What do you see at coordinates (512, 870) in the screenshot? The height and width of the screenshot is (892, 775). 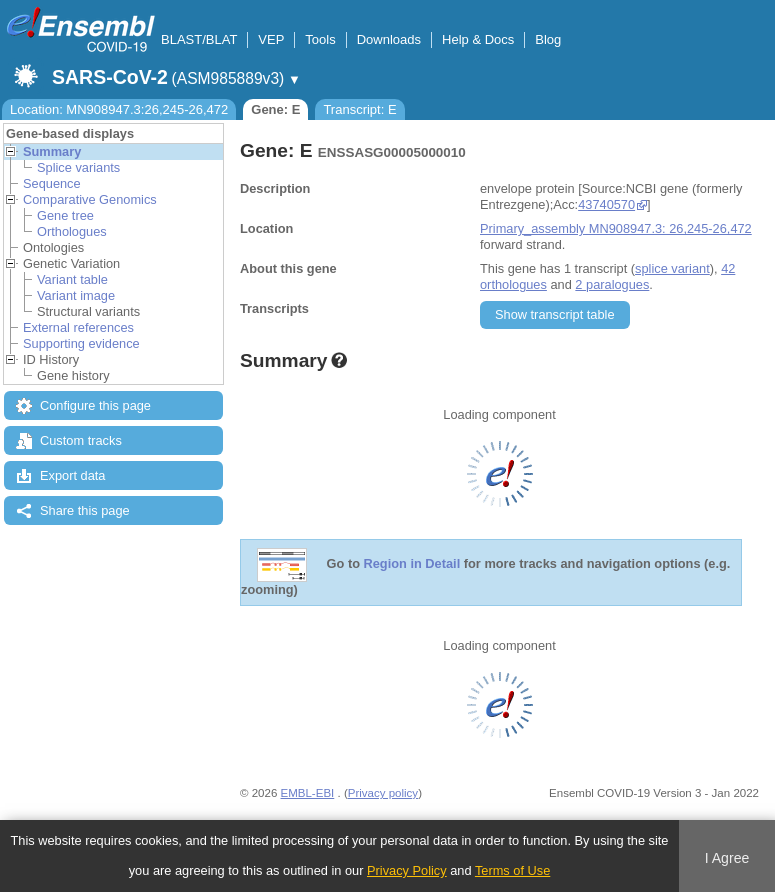 I see `Terms of Use` at bounding box center [512, 870].